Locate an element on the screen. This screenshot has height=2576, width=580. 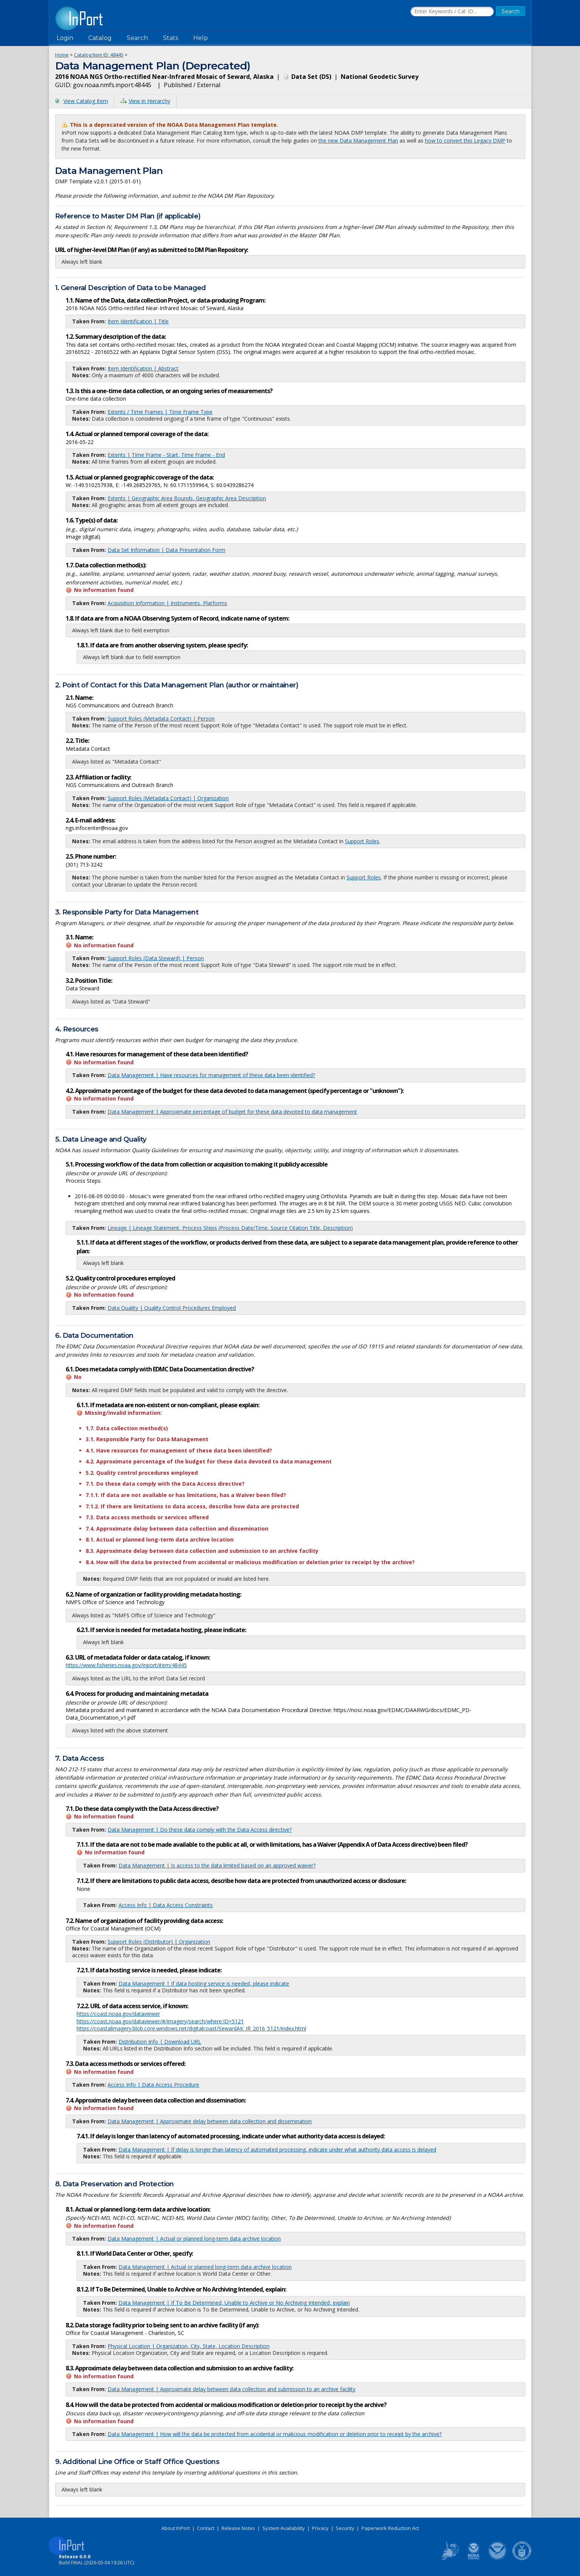
[Search the InPort Catalog] is located at coordinates (452, 12).